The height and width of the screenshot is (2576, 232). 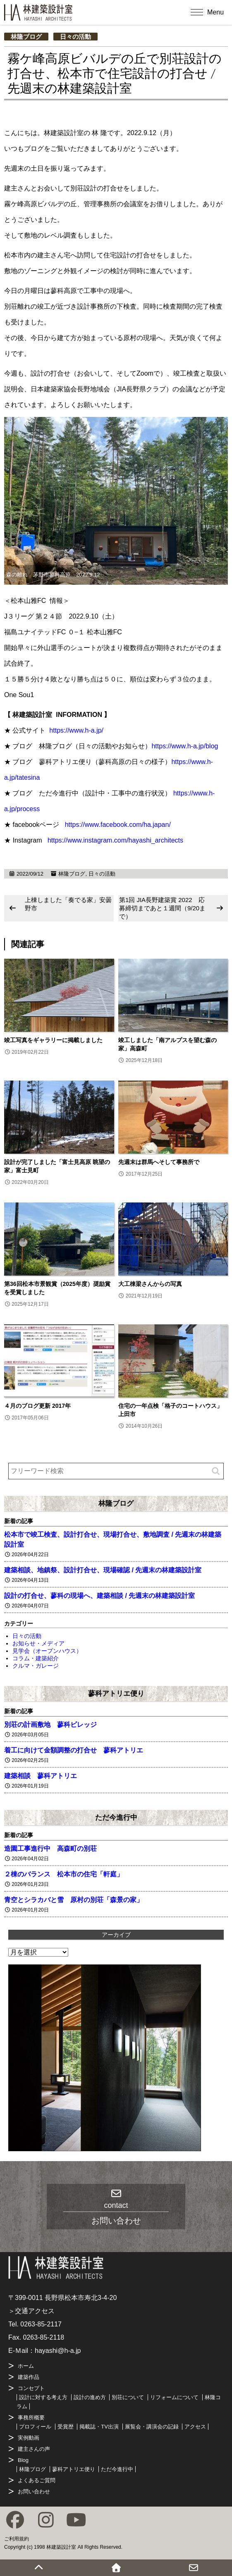 What do you see at coordinates (50, 1724) in the screenshot?
I see `別荘の計画敷地 蓼科ビレッジ` at bounding box center [50, 1724].